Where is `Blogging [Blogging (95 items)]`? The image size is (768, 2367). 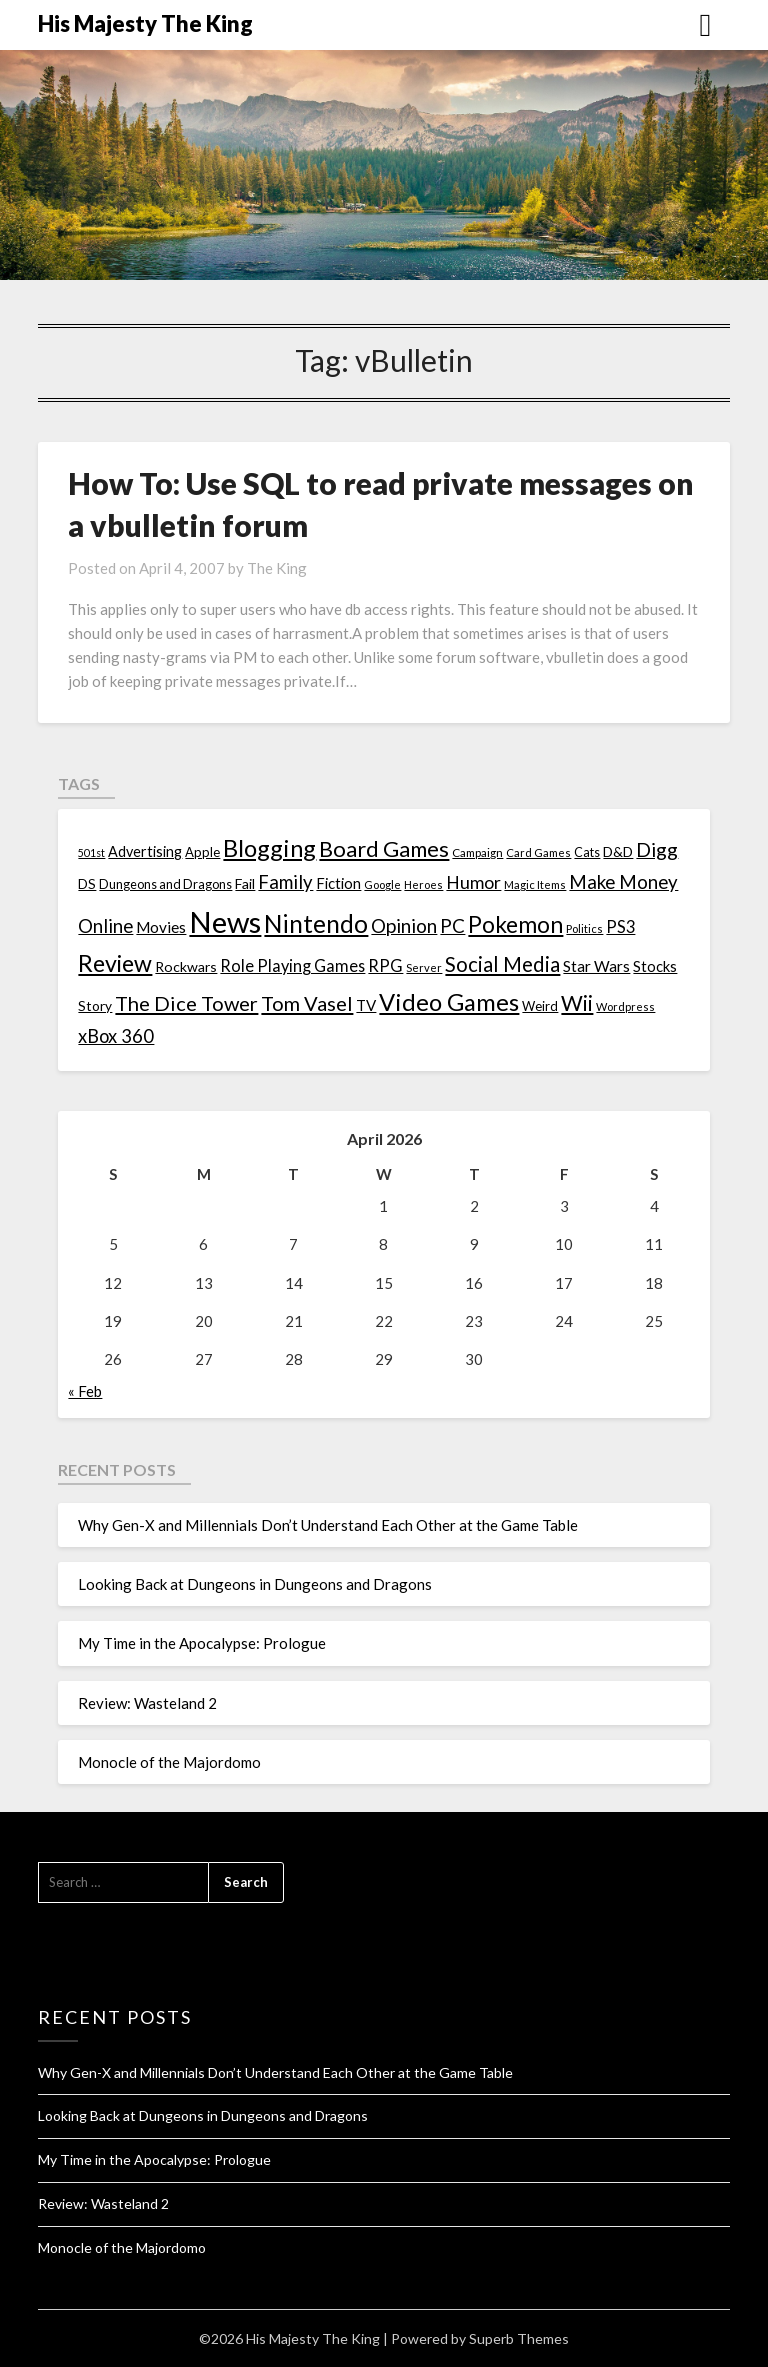 Blogging [Blogging (95 items)] is located at coordinates (269, 848).